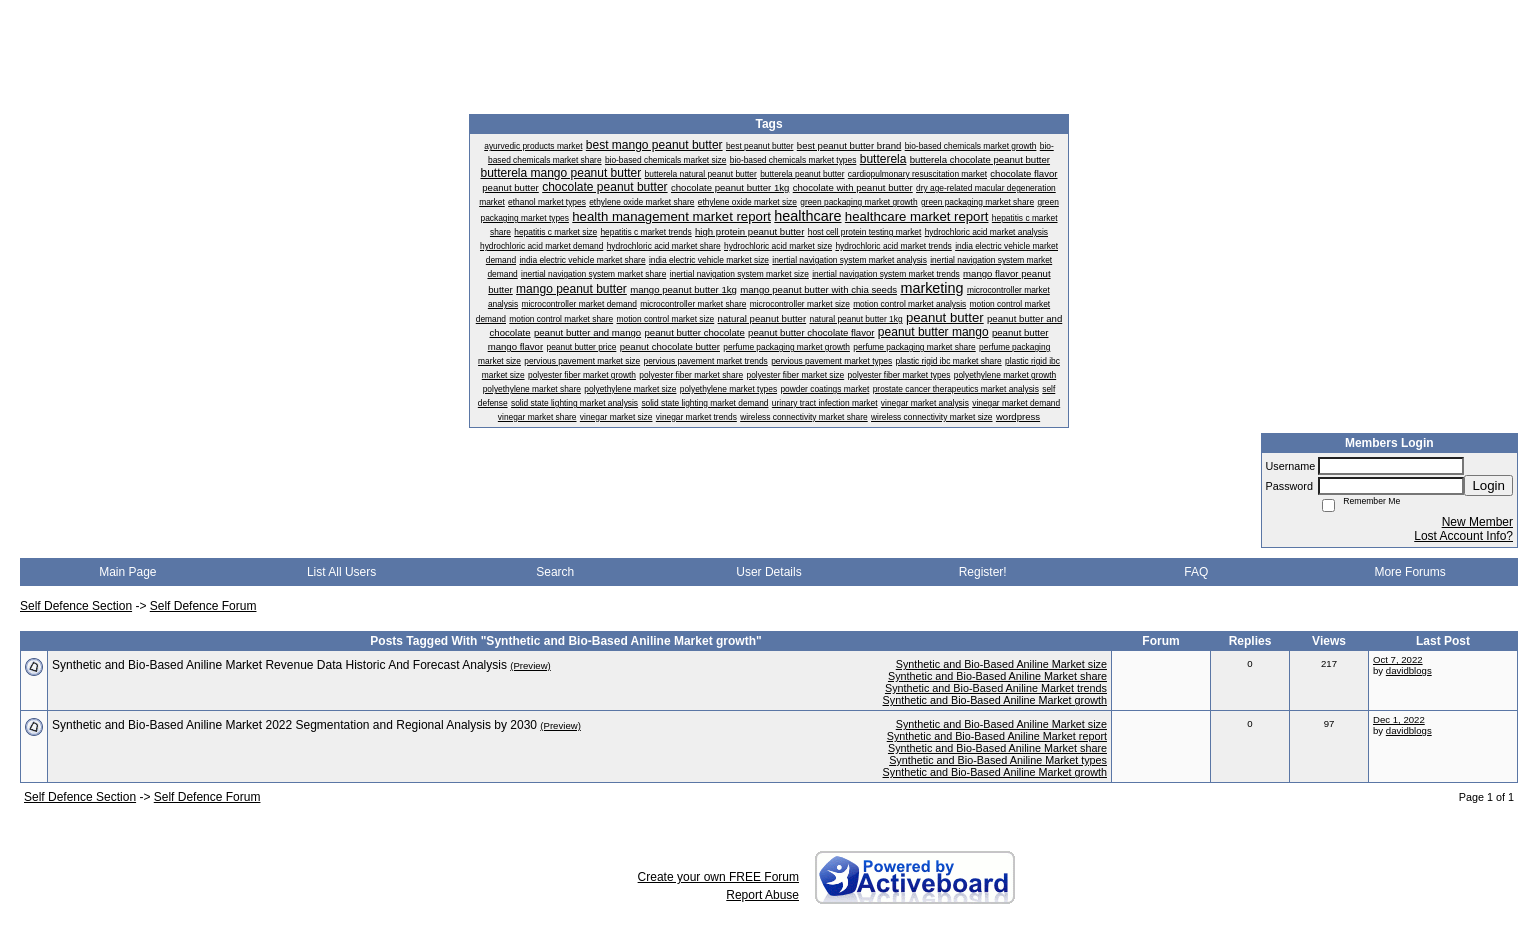 The image size is (1538, 936). I want to click on (Preview), so click(530, 665).